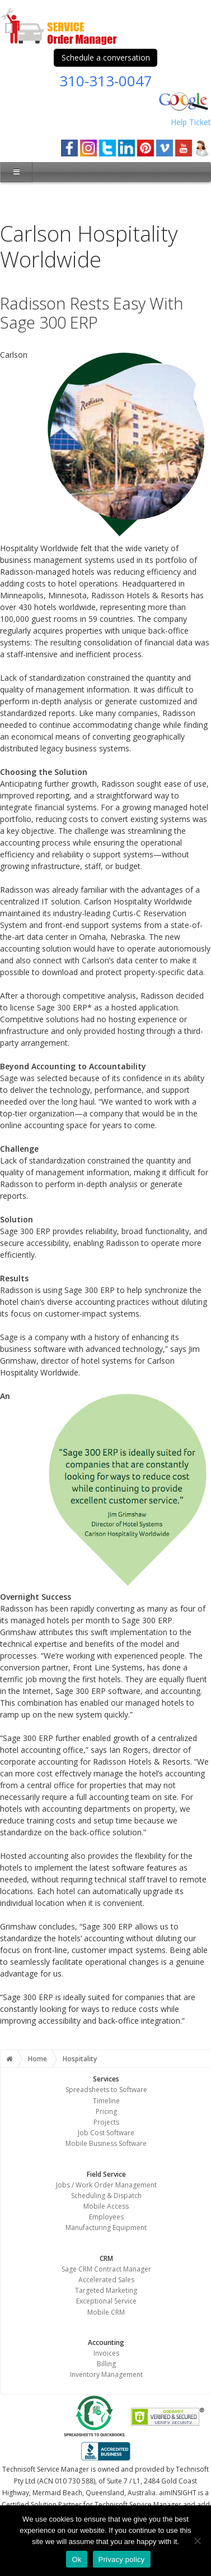 Image resolution: width=211 pixels, height=2576 pixels. Describe the element at coordinates (106, 2185) in the screenshot. I see `Jobs / Work Order Management` at that location.